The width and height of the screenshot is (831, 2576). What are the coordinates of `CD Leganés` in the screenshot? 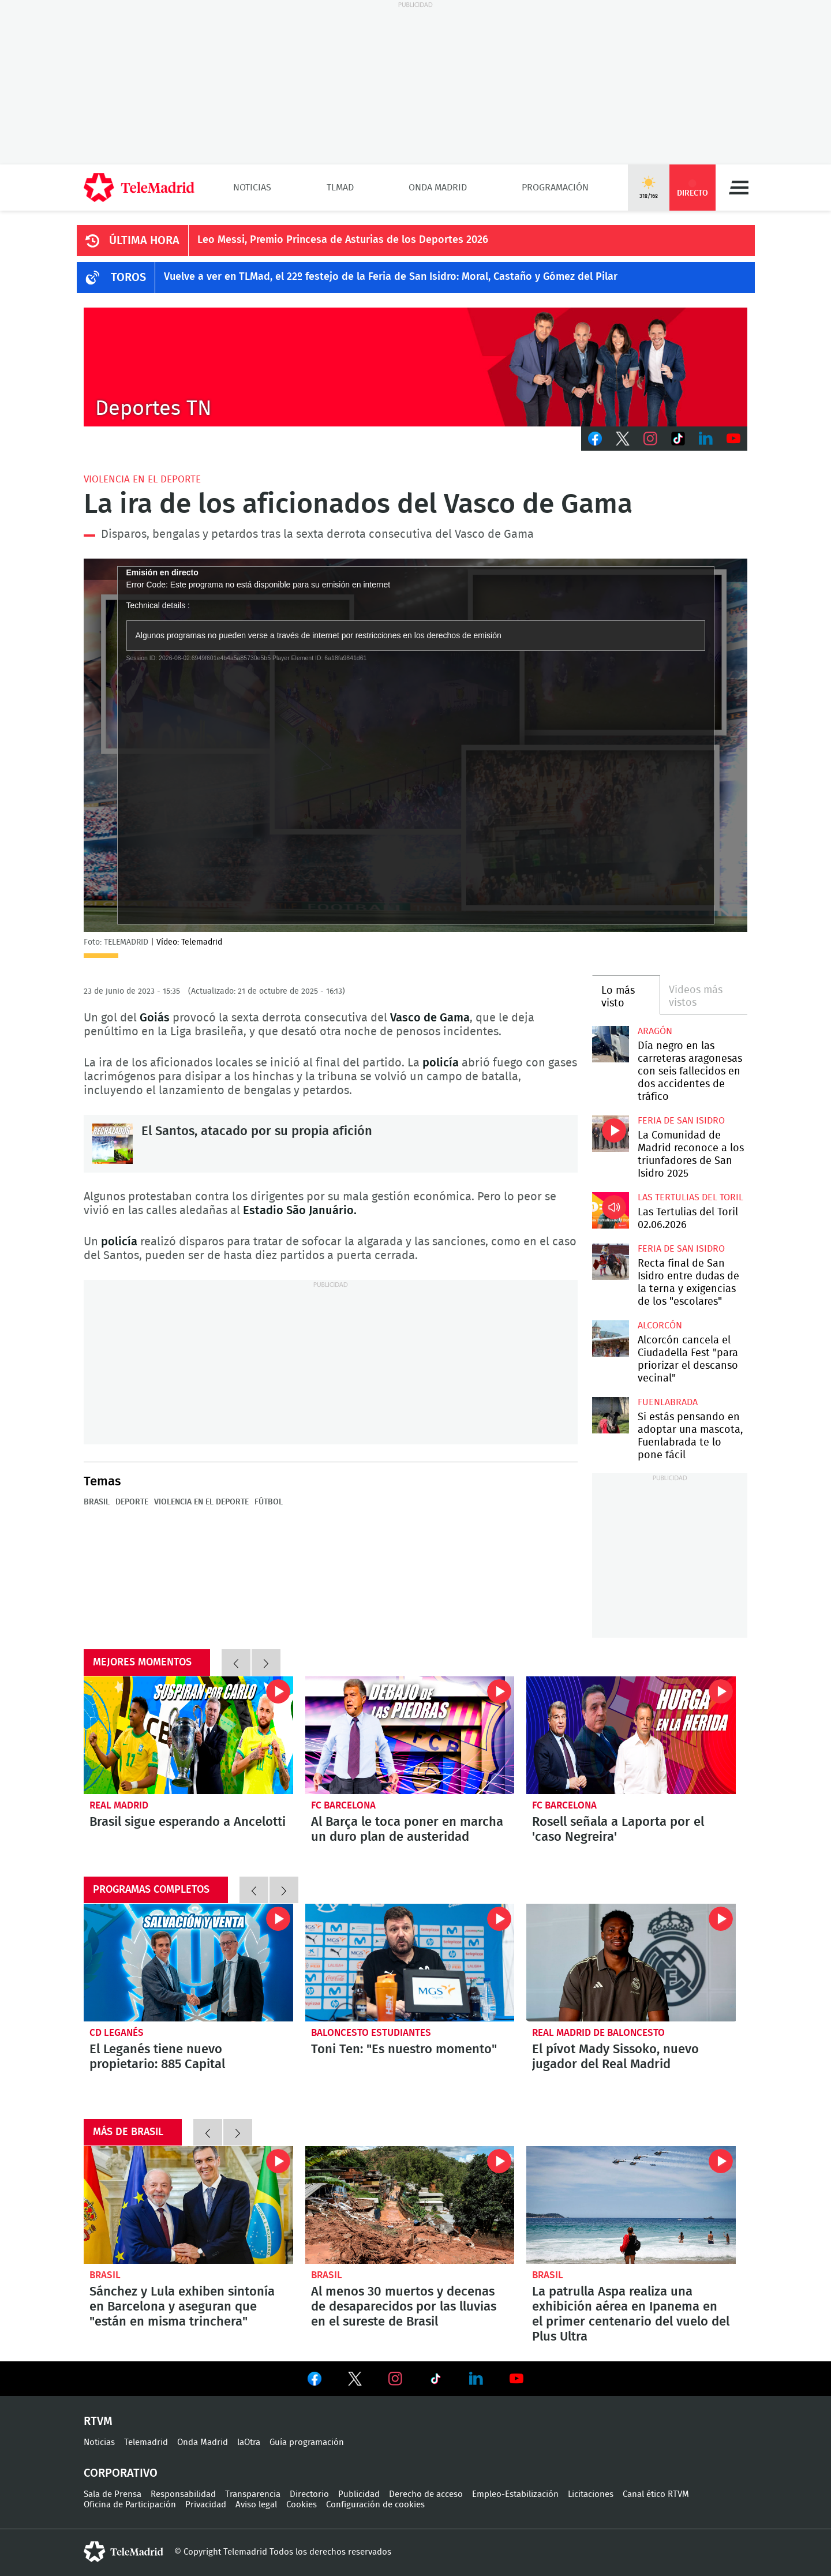 It's located at (116, 2033).